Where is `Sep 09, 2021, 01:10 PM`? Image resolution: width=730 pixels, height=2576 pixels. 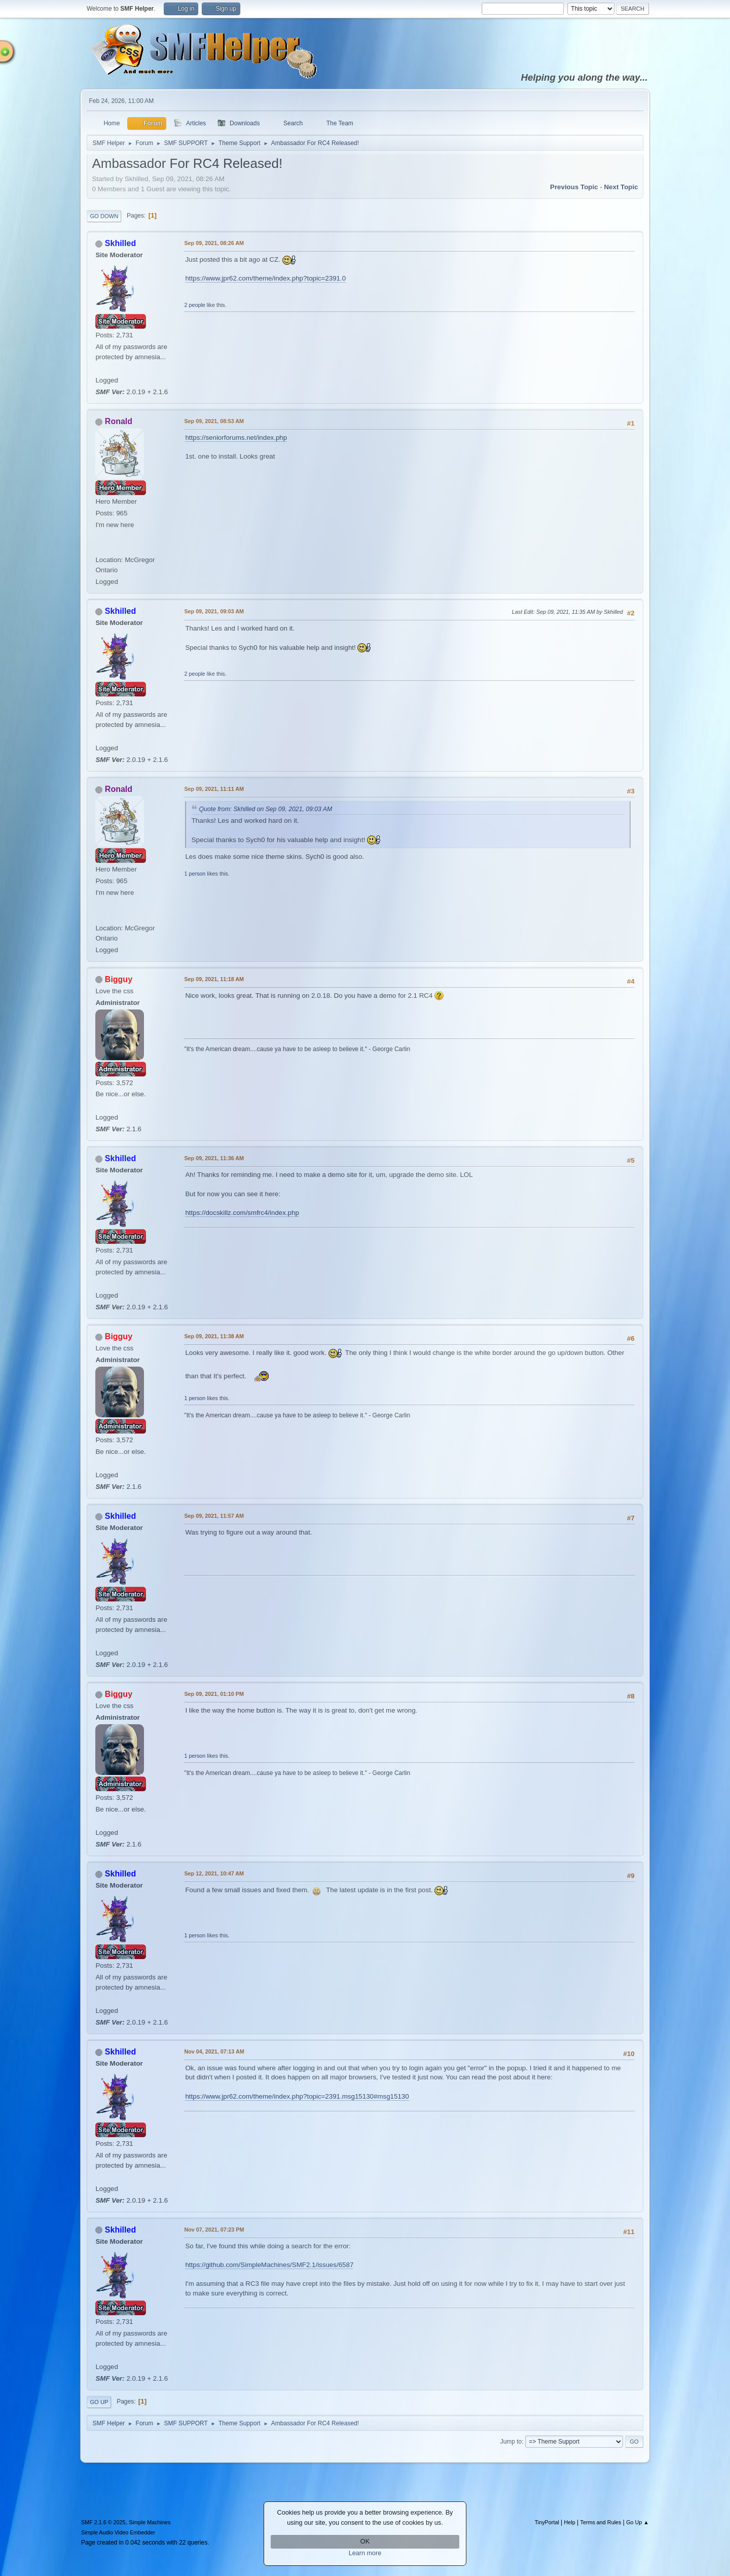
Sep 09, 2021, 01:10 PM is located at coordinates (213, 1694).